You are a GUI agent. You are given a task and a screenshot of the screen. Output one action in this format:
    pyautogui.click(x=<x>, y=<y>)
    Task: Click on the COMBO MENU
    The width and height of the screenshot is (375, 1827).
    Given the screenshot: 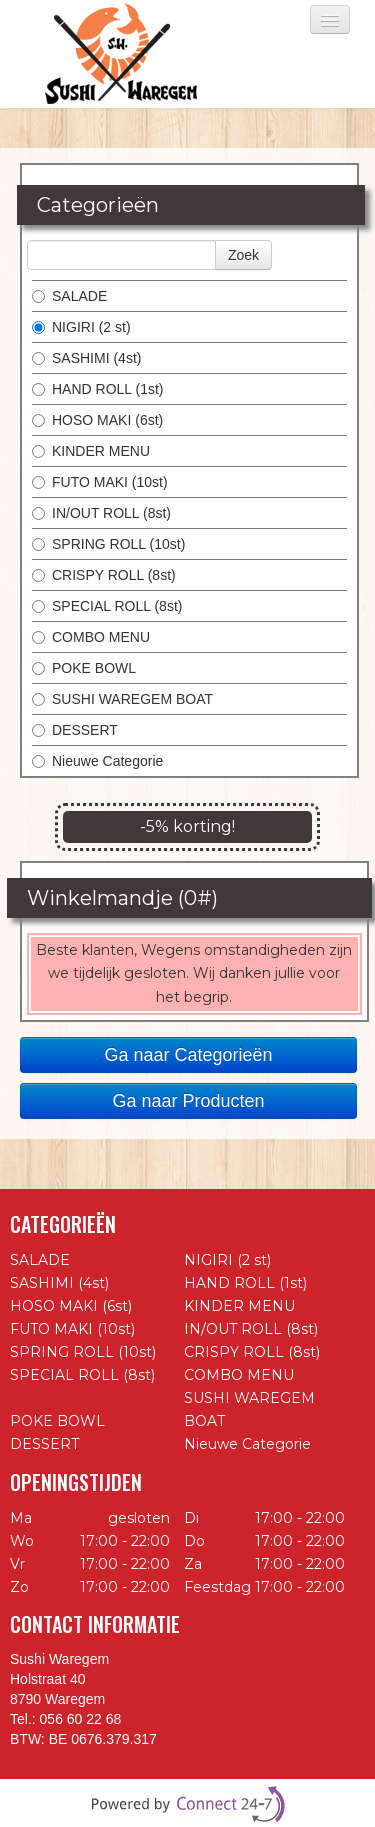 What is the action you would take?
    pyautogui.click(x=91, y=637)
    